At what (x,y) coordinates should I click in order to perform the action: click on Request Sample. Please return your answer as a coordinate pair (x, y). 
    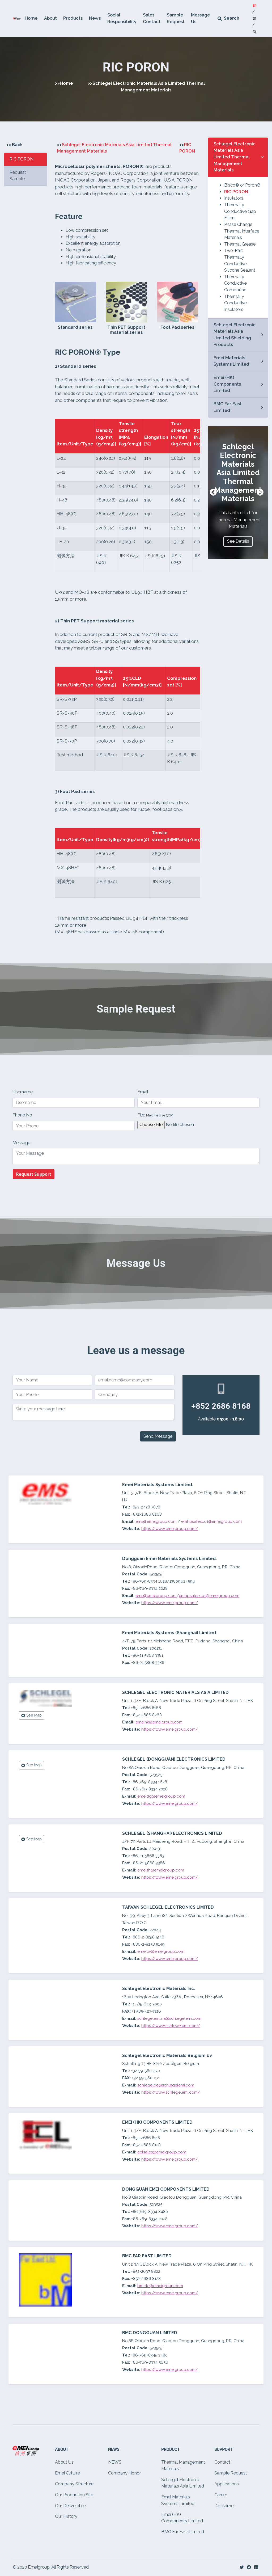
    Looking at the image, I should click on (18, 176).